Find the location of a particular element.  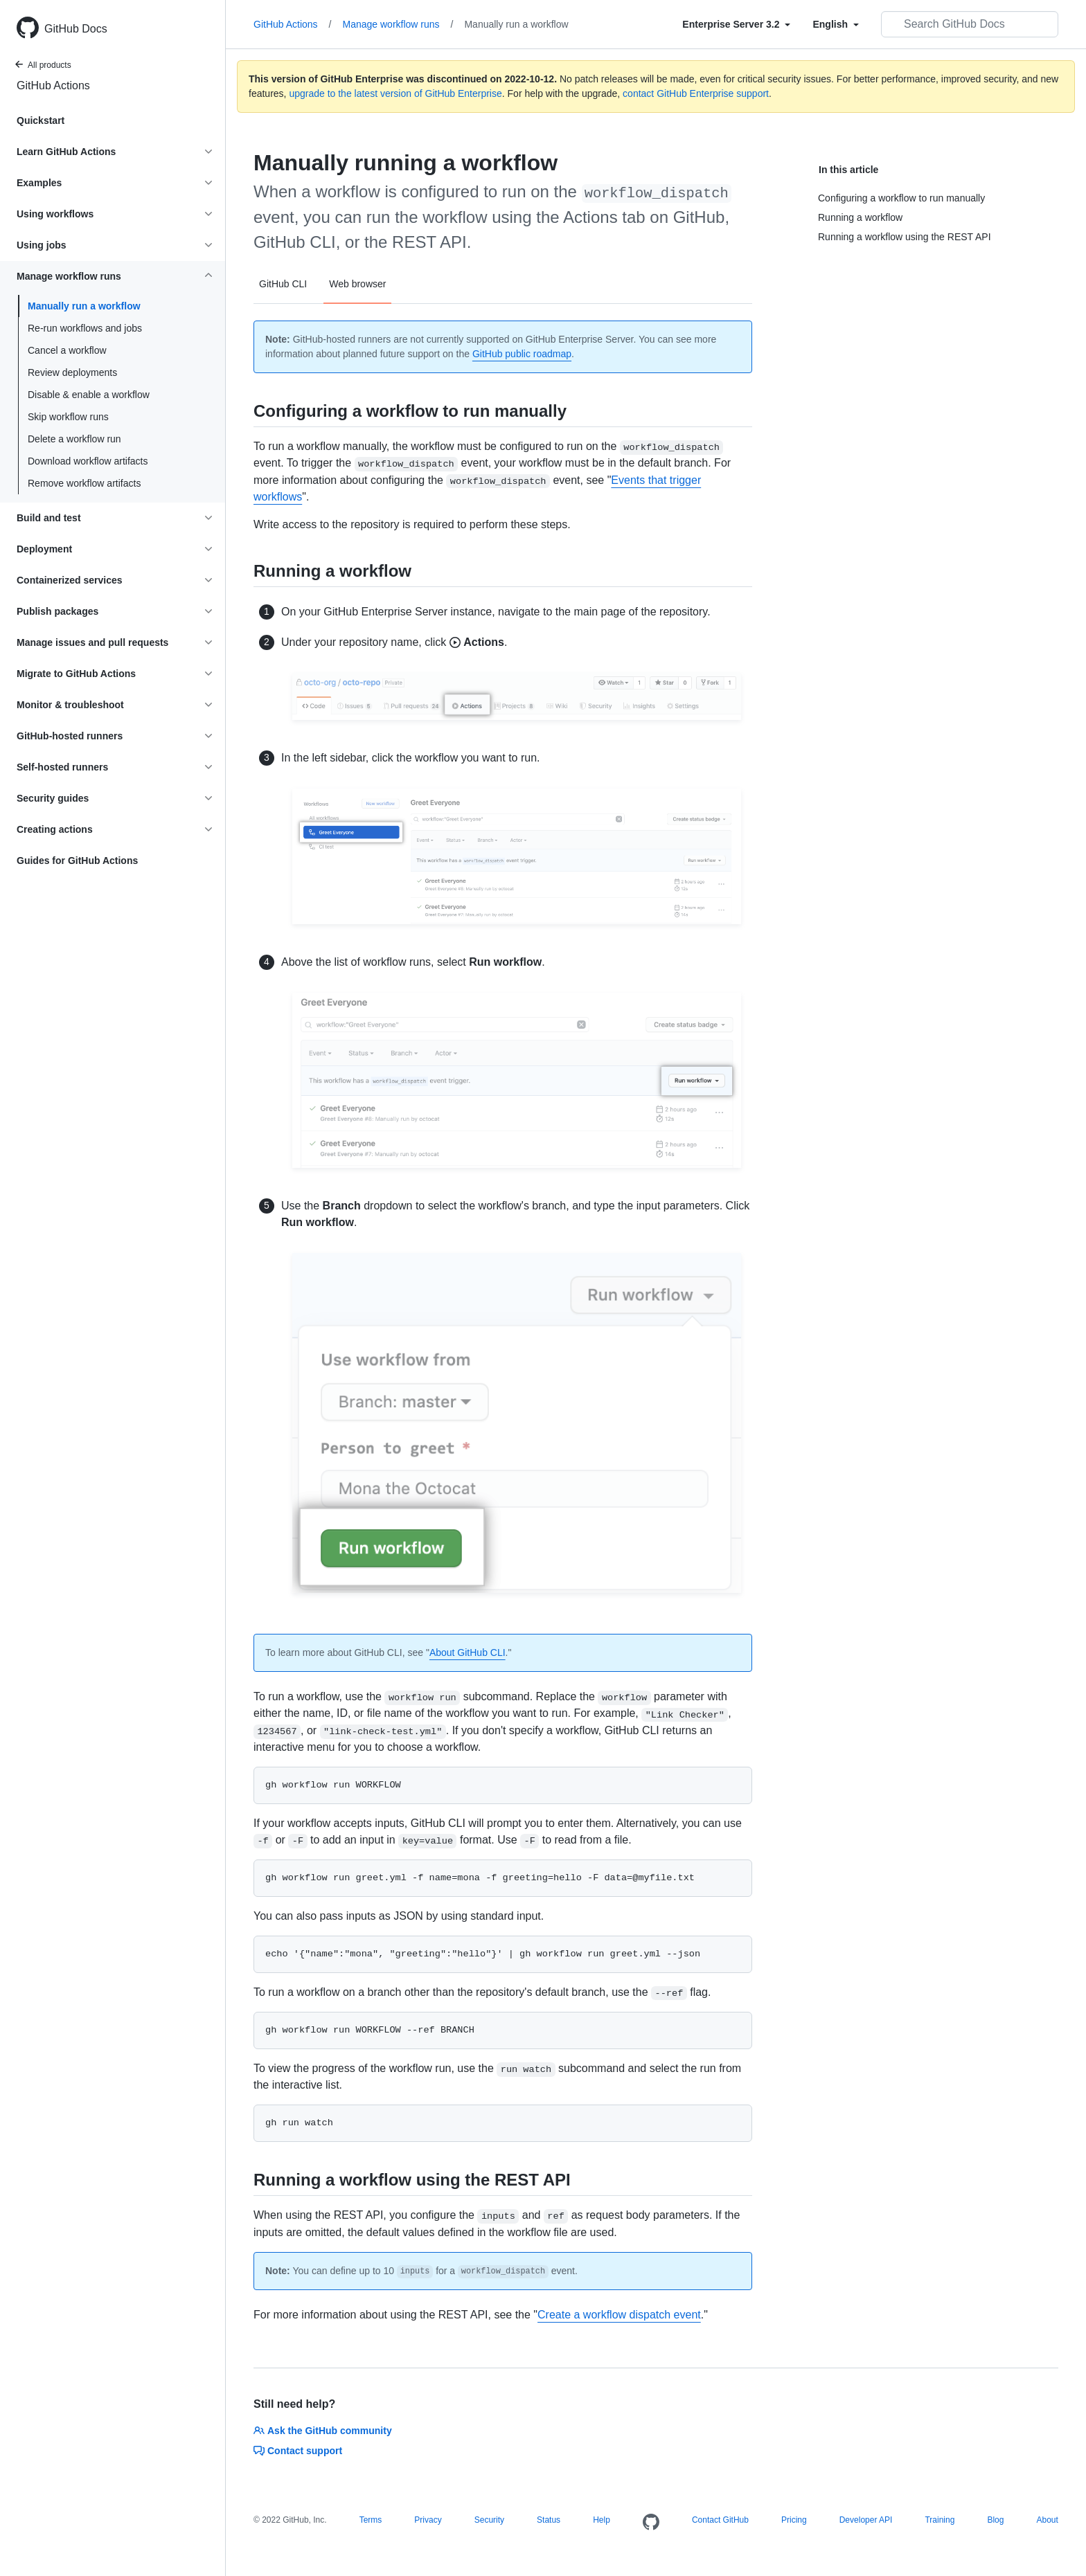

About is located at coordinates (1047, 2520).